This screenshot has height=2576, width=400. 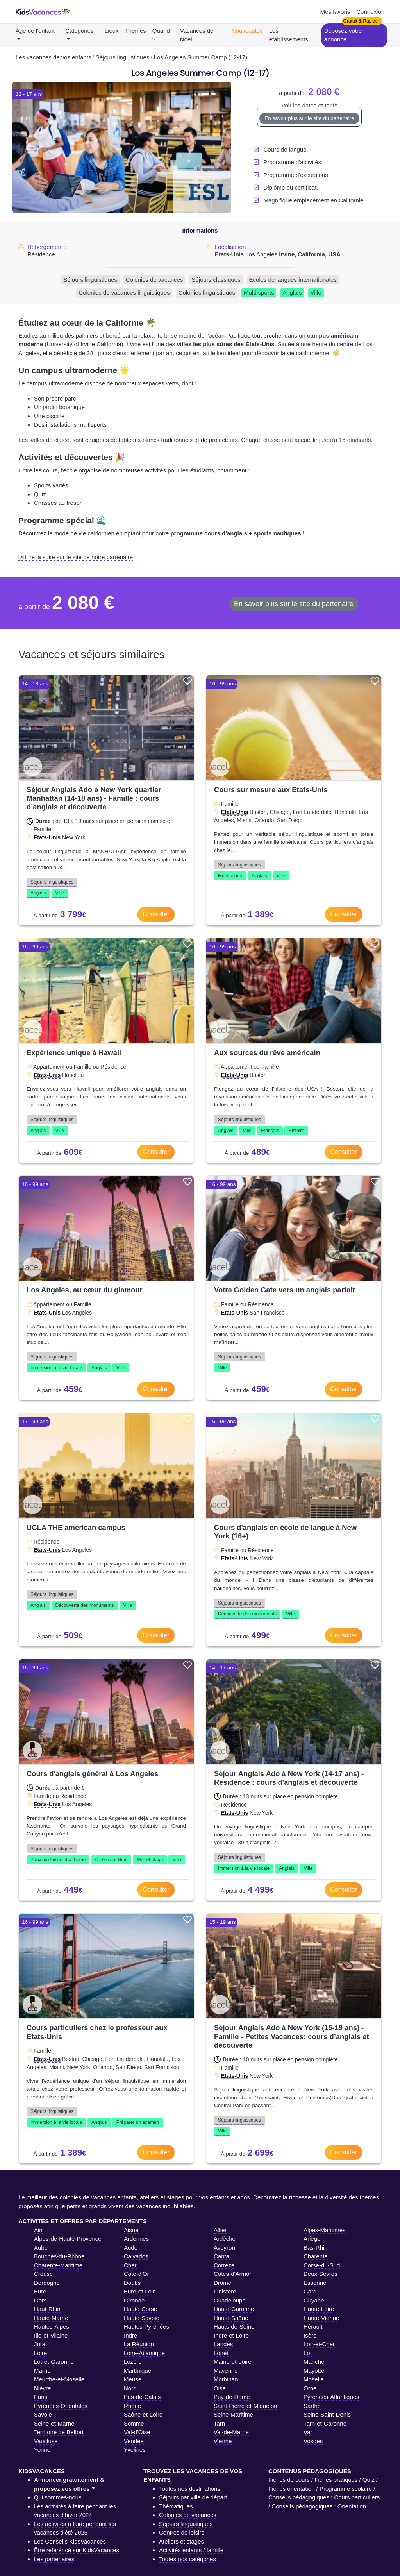 What do you see at coordinates (189, 2488) in the screenshot?
I see `Toutes nos destinations` at bounding box center [189, 2488].